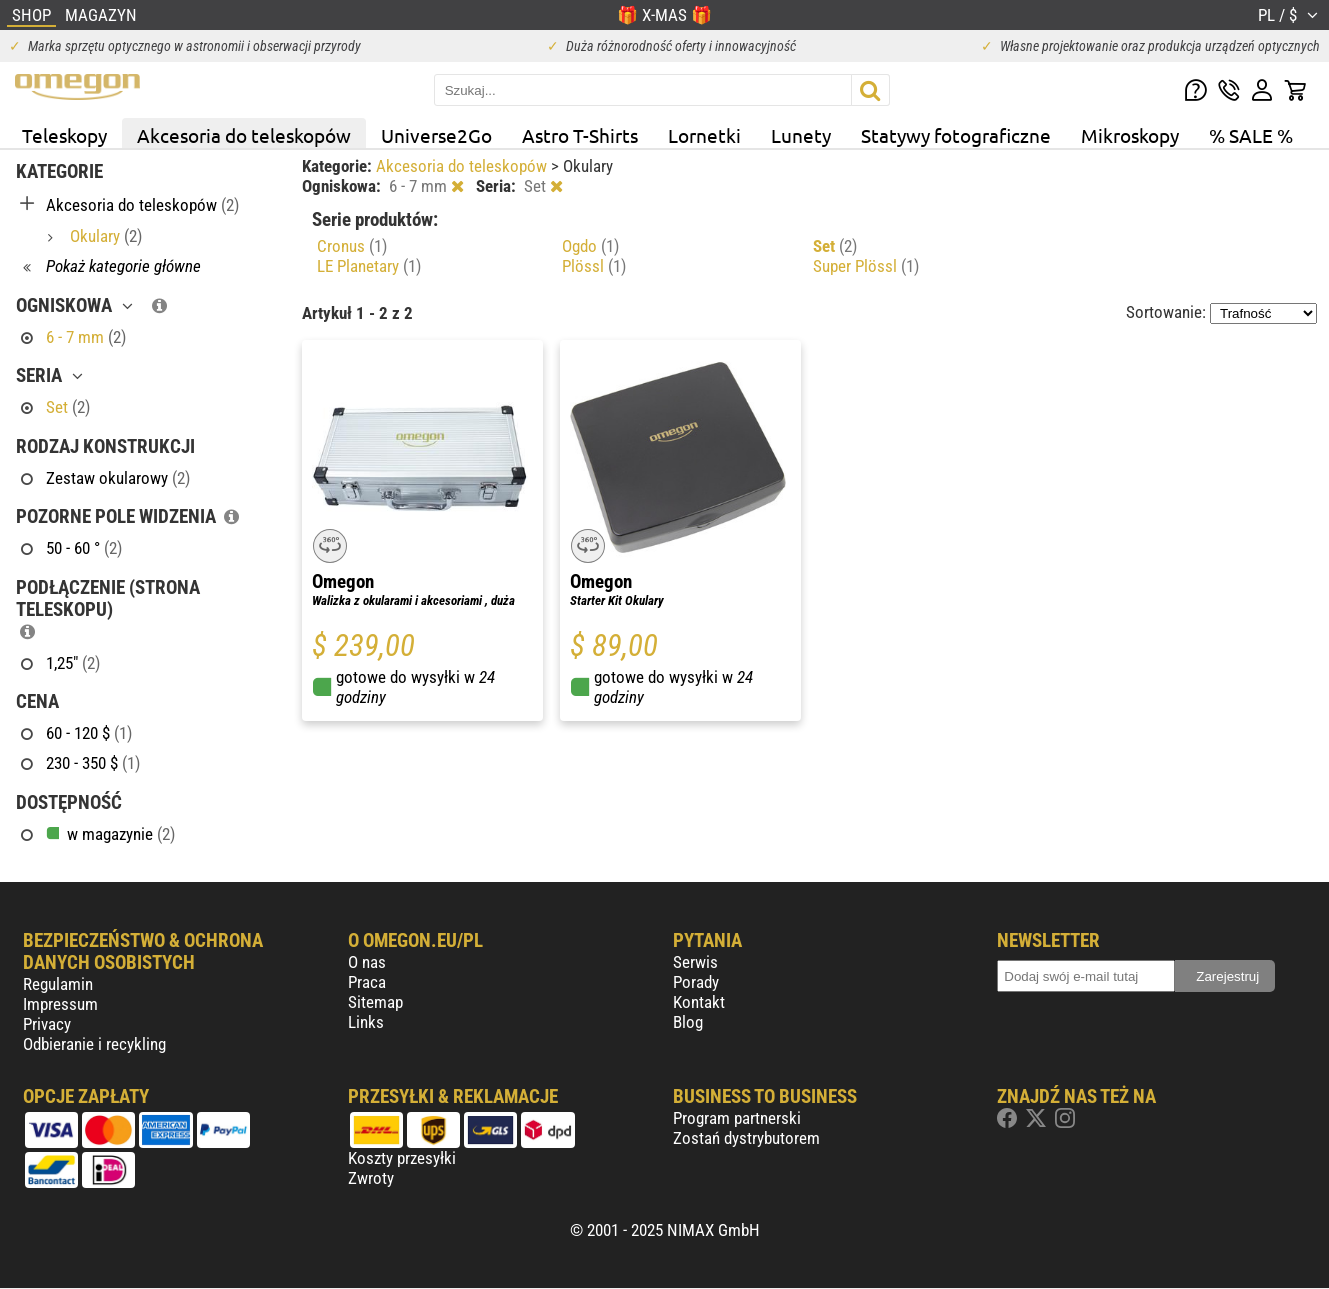 The height and width of the screenshot is (1289, 1329). I want to click on Sitemap, so click(375, 1002).